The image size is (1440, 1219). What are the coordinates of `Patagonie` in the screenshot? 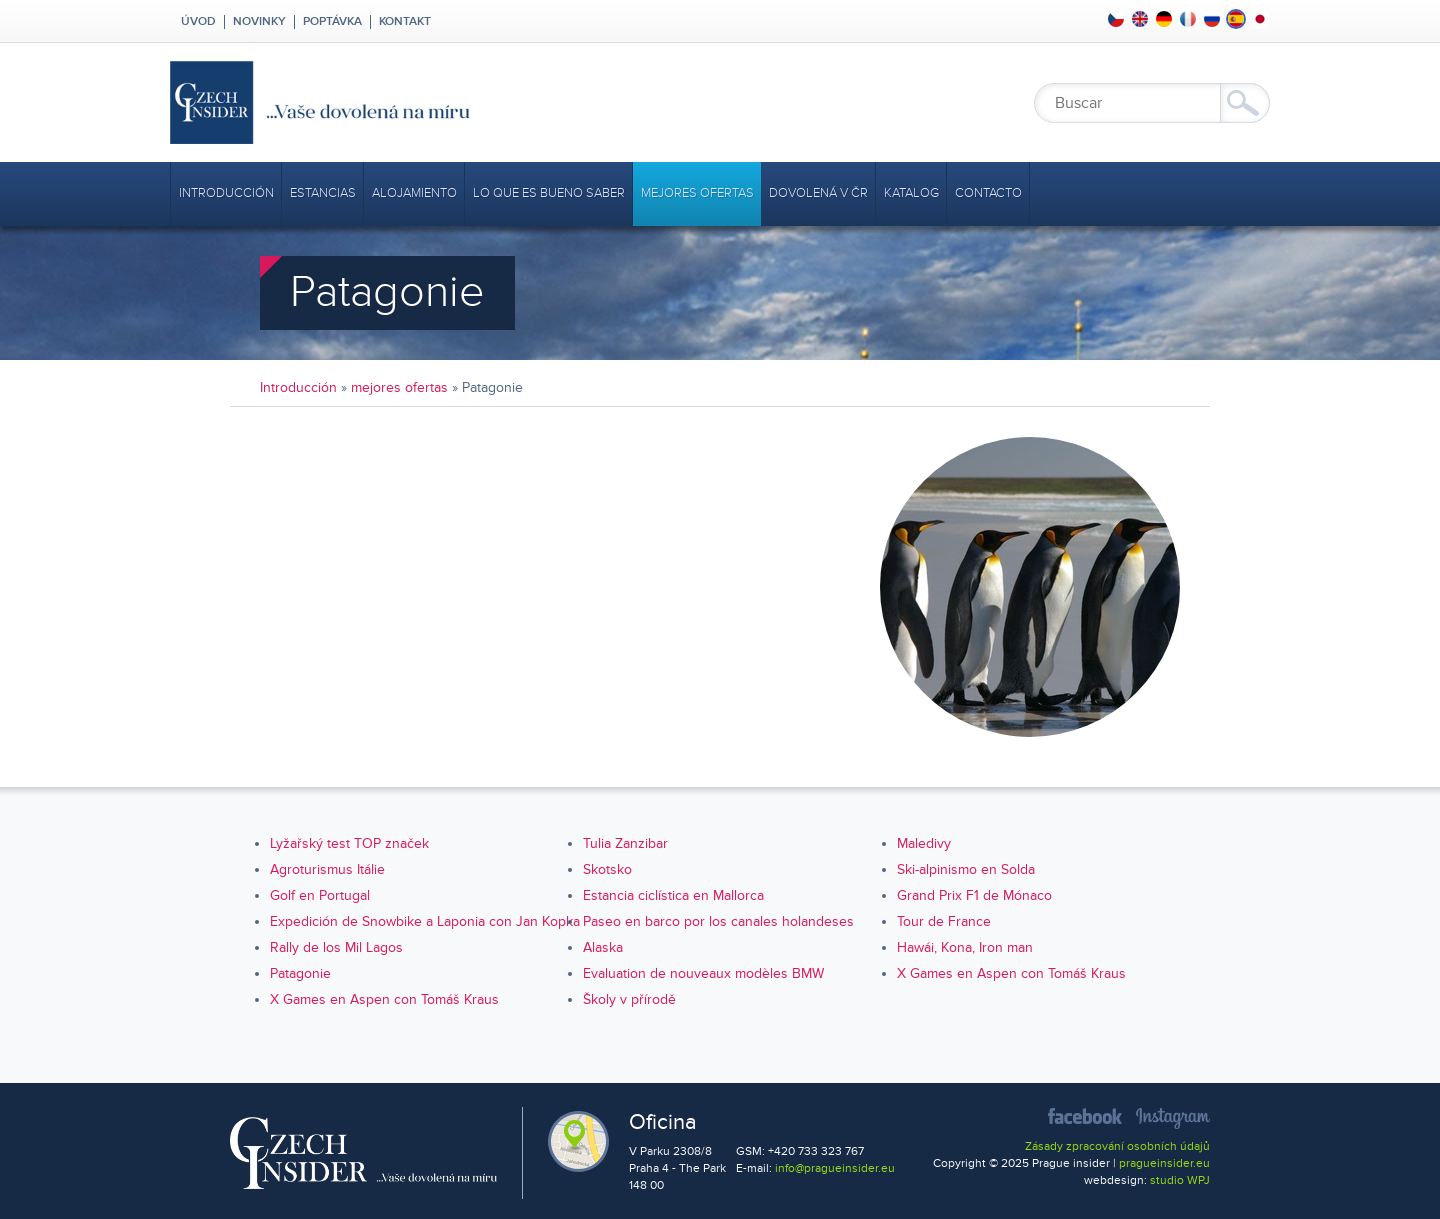 It's located at (300, 973).